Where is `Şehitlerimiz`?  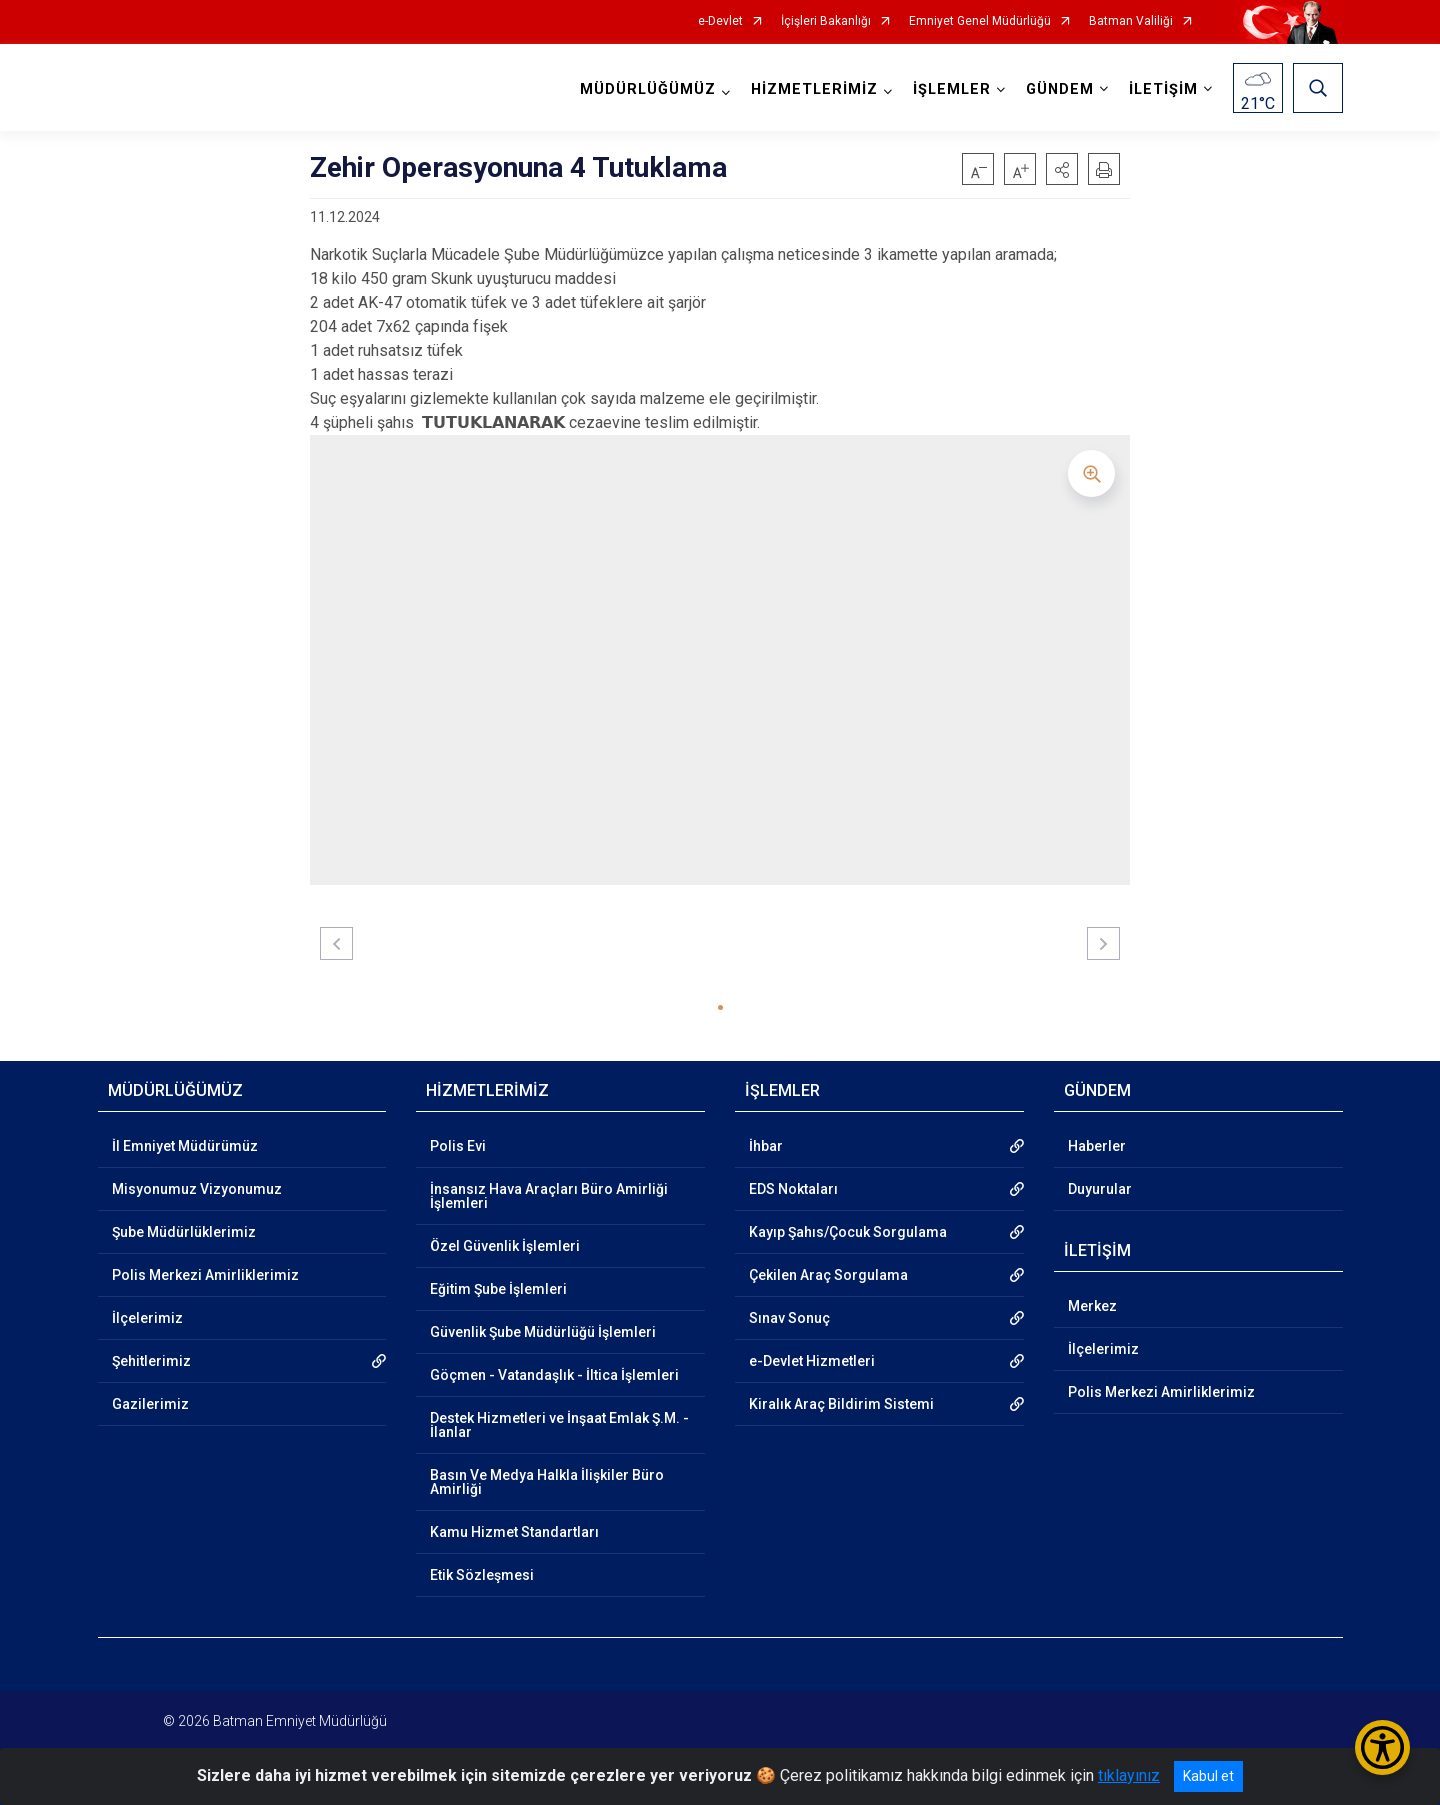
Şehitlerimiz is located at coordinates (151, 1361).